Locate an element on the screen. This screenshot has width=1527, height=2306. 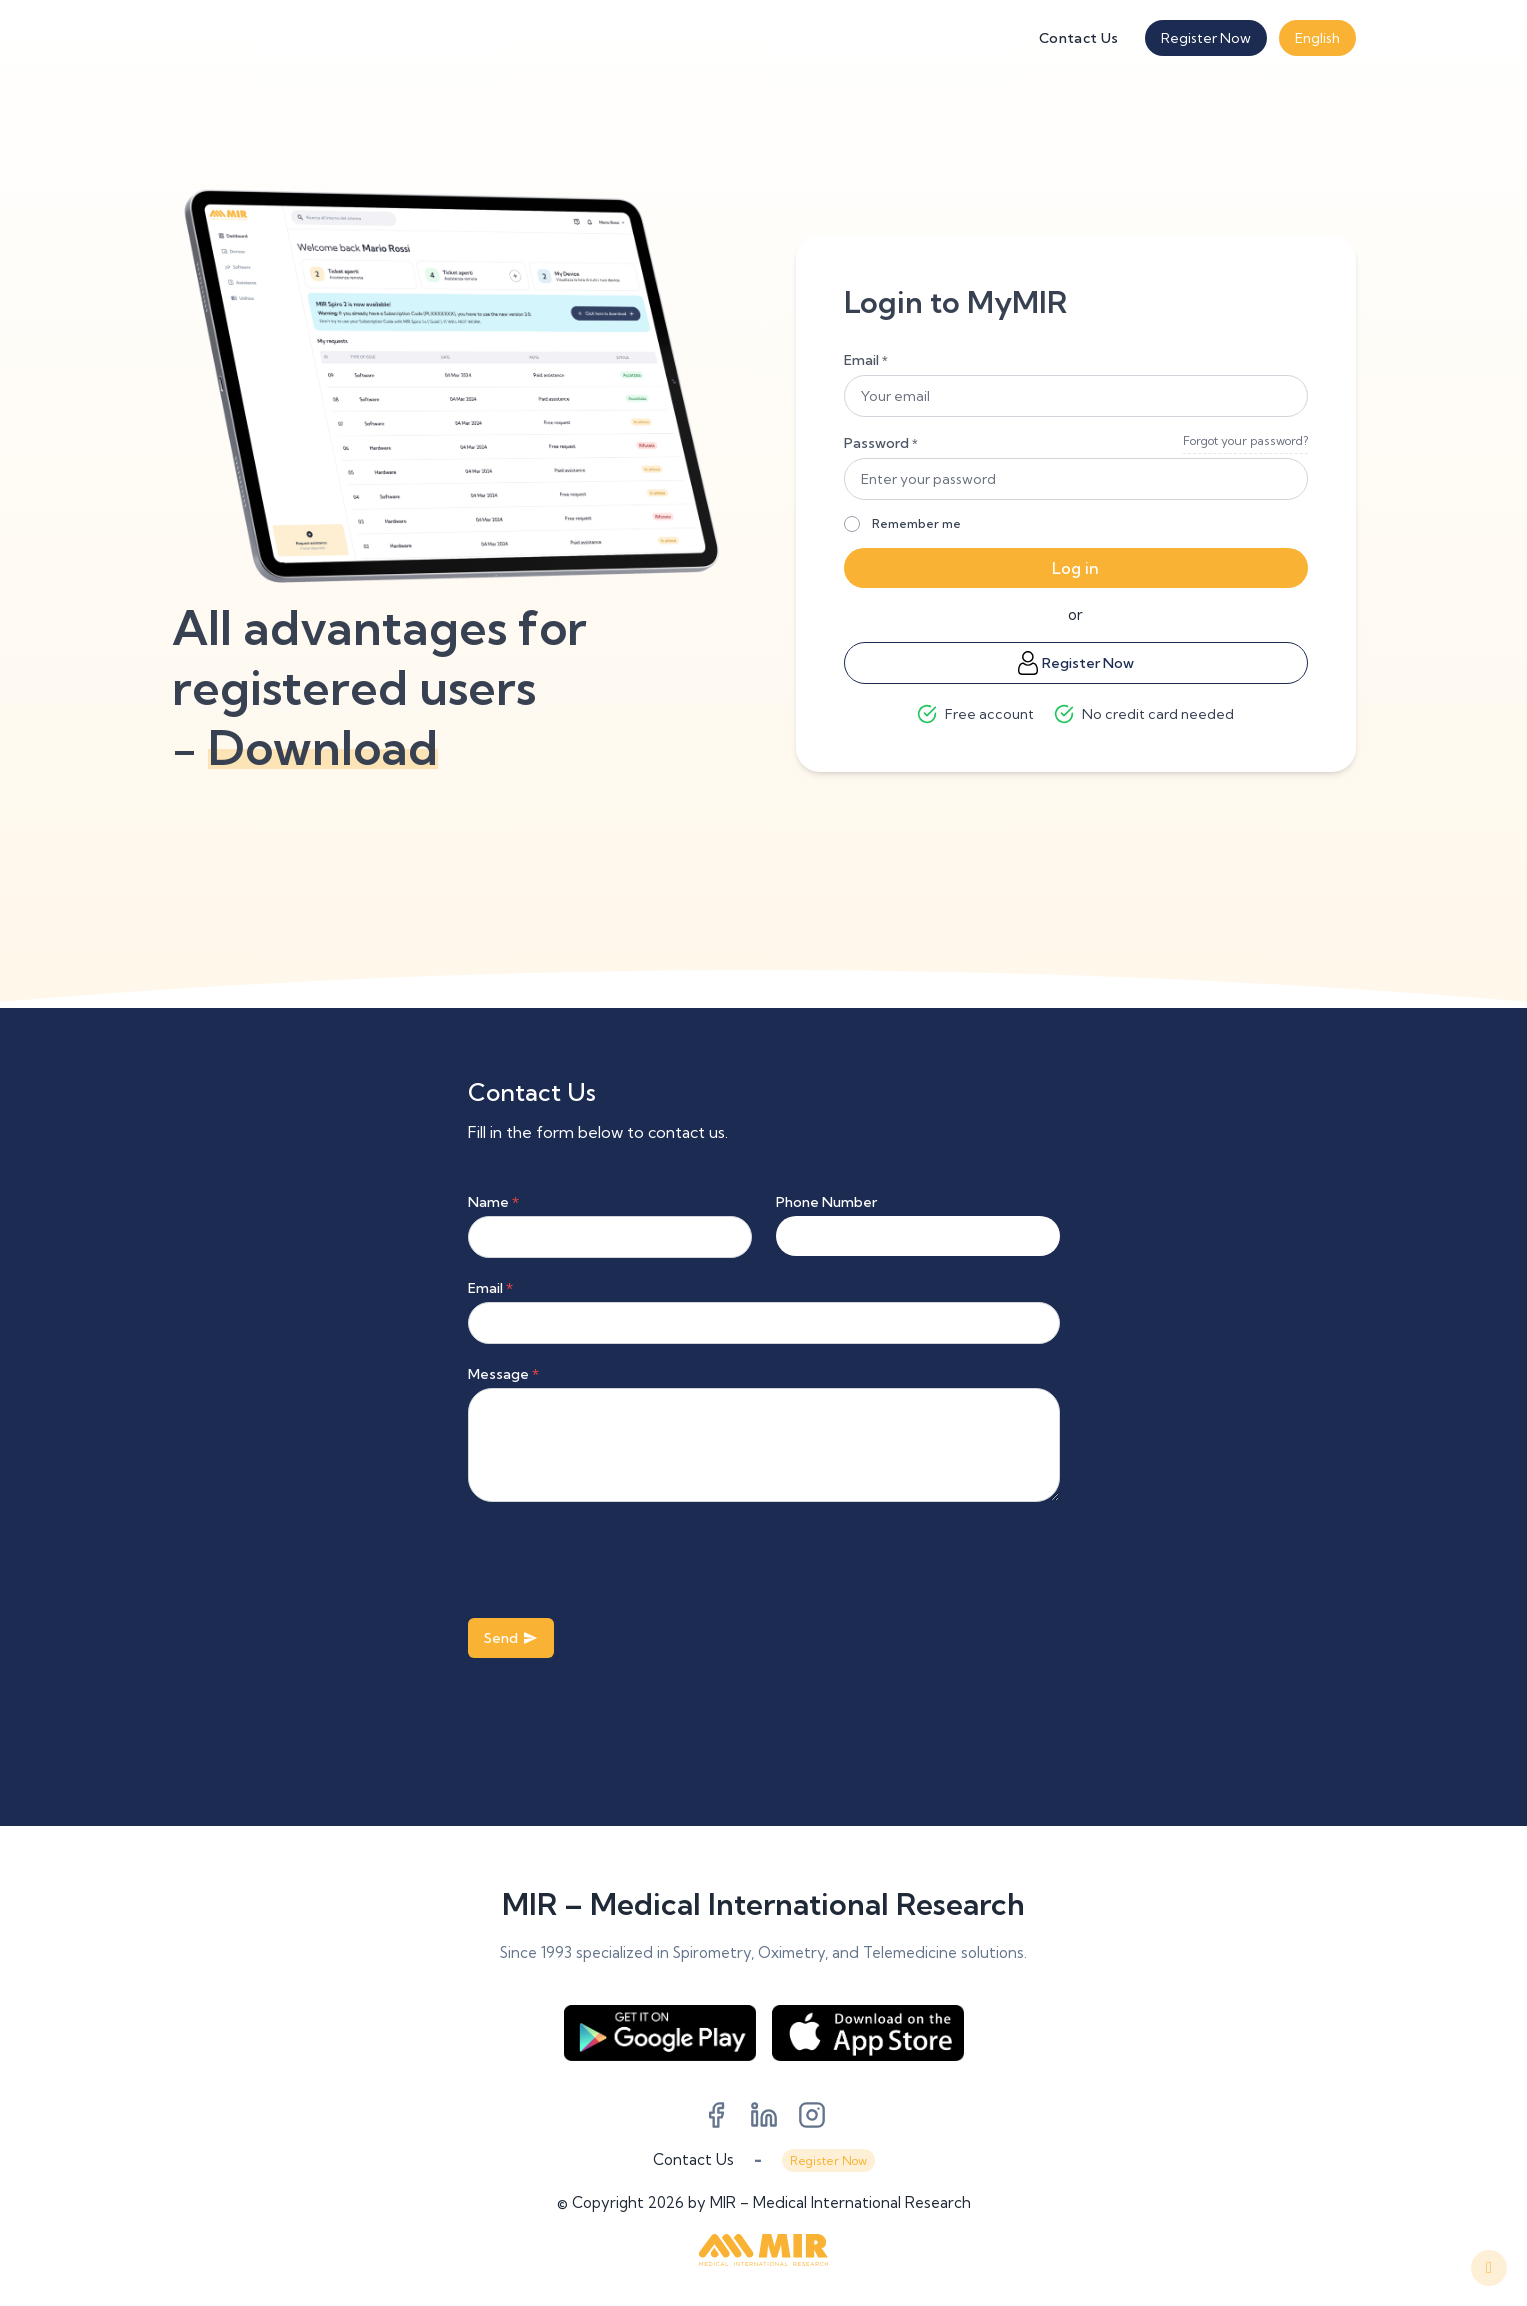
Phone Number is located at coordinates (826, 1202).